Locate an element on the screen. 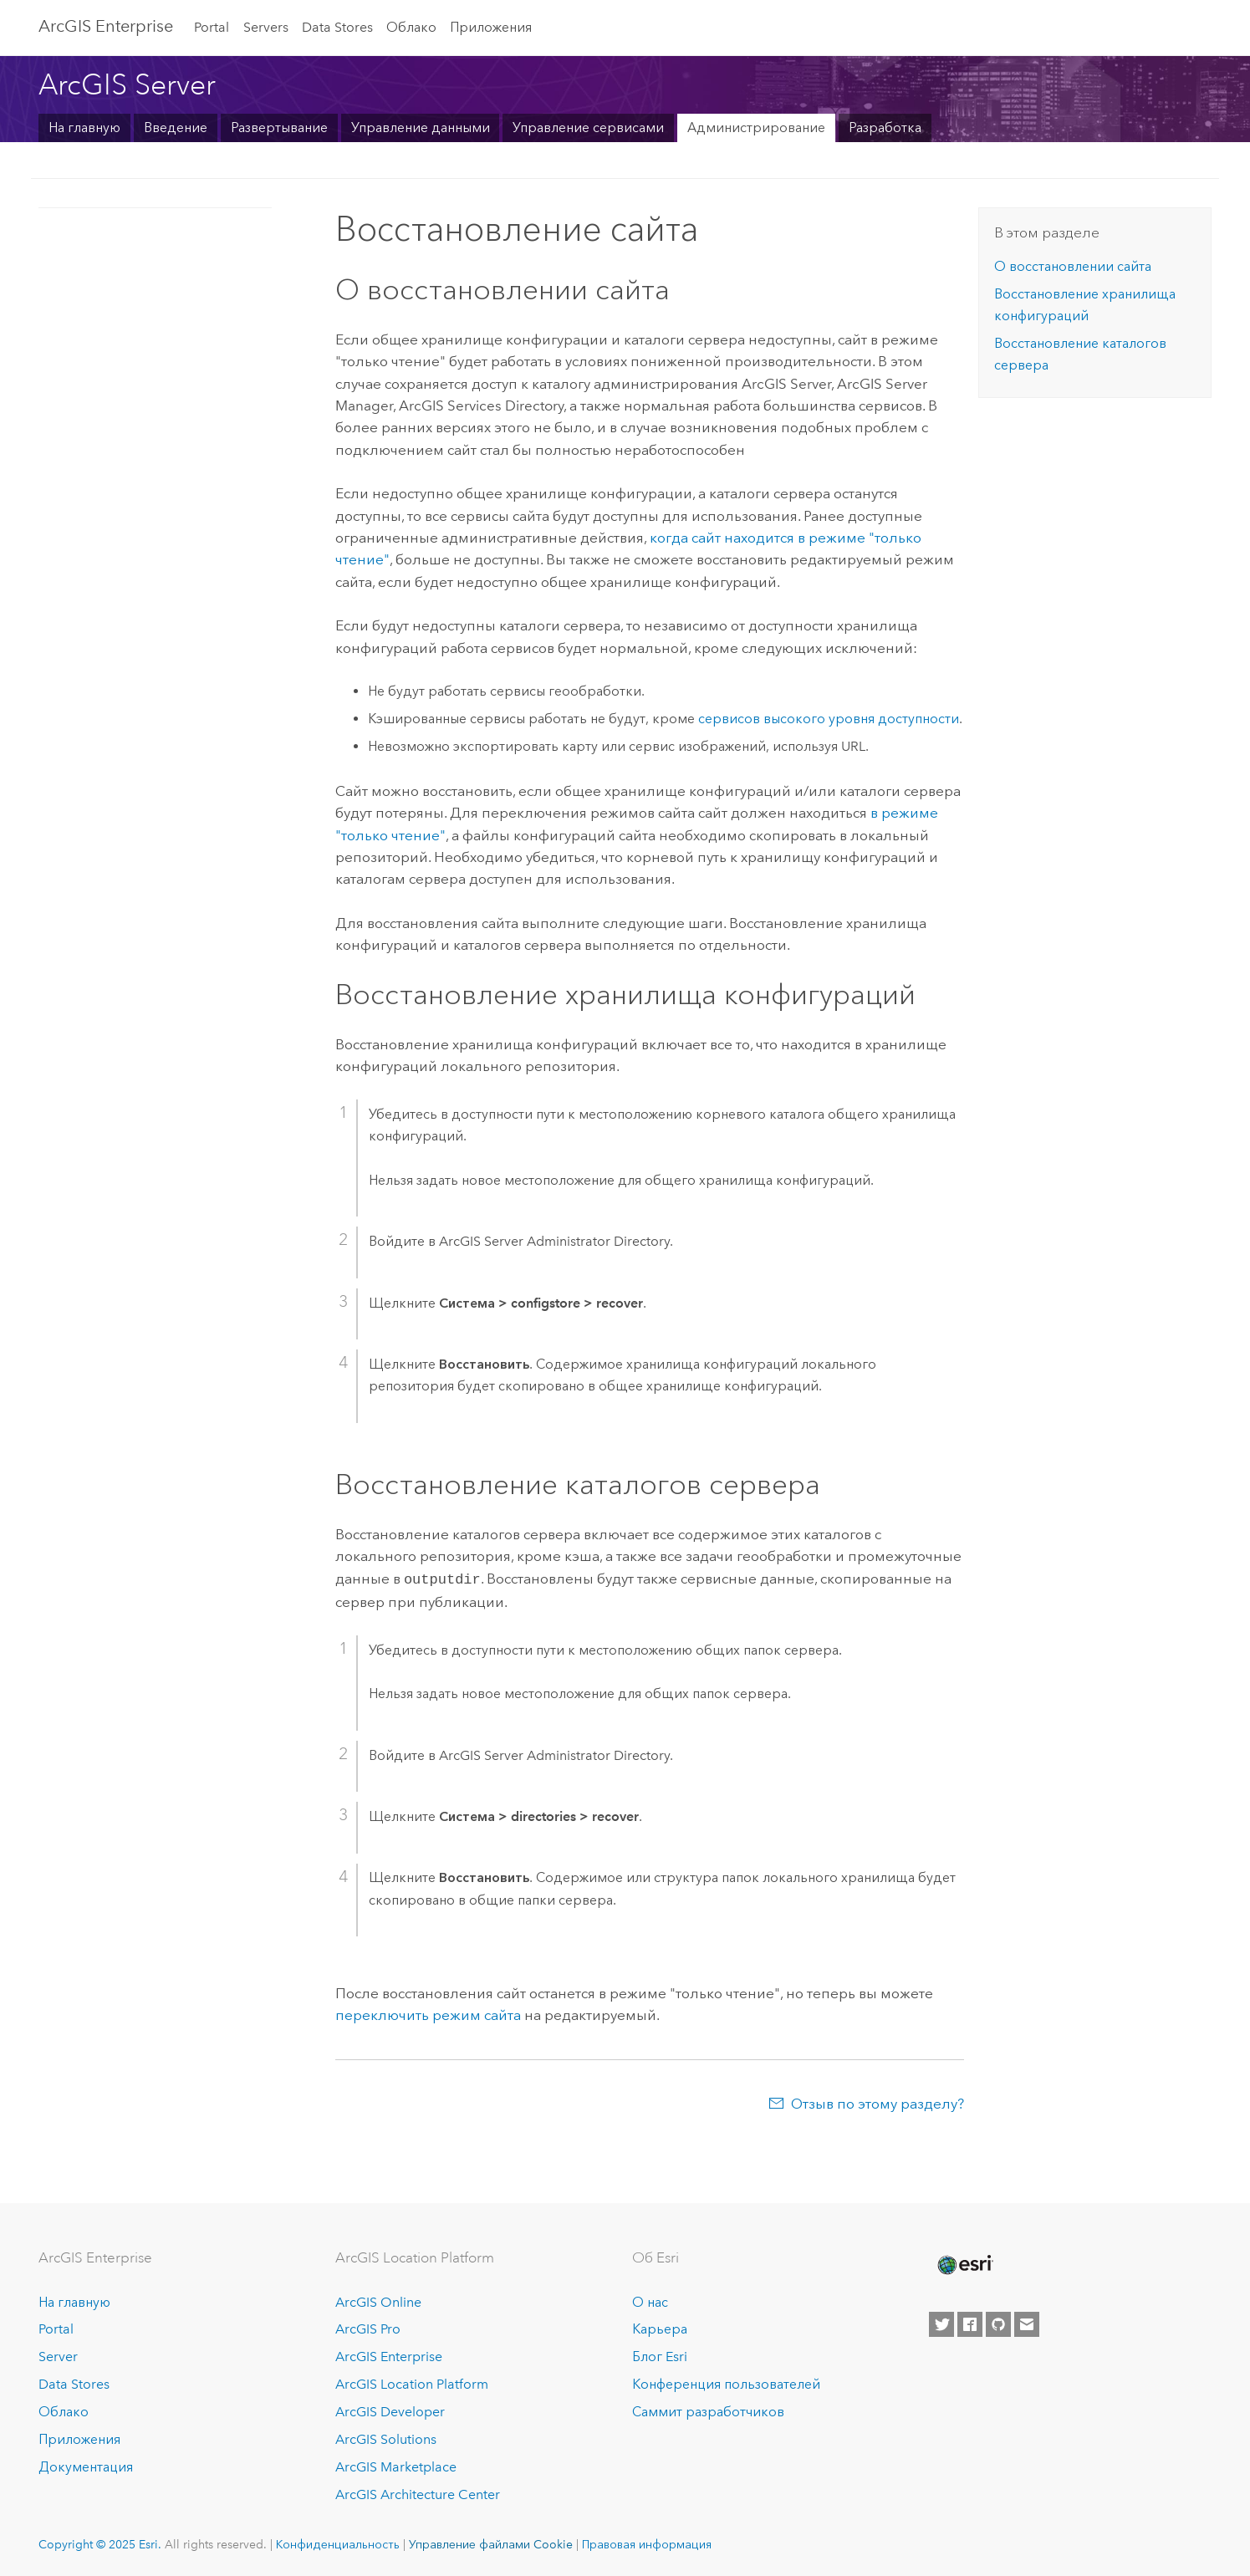 This screenshot has width=1250, height=2576. [Esri on Facebook] is located at coordinates (969, 2322).